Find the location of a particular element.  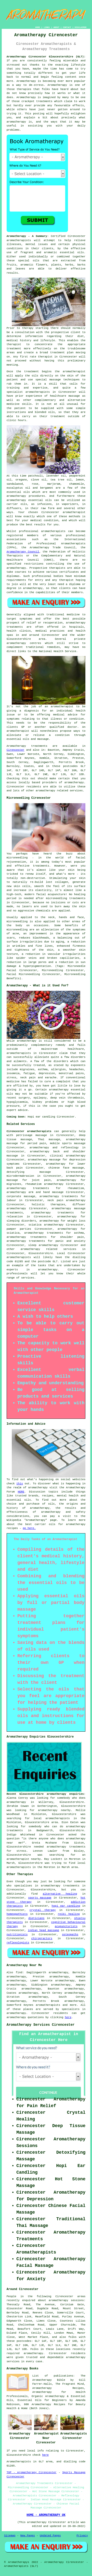

nutritionists is located at coordinates (17, 1934).